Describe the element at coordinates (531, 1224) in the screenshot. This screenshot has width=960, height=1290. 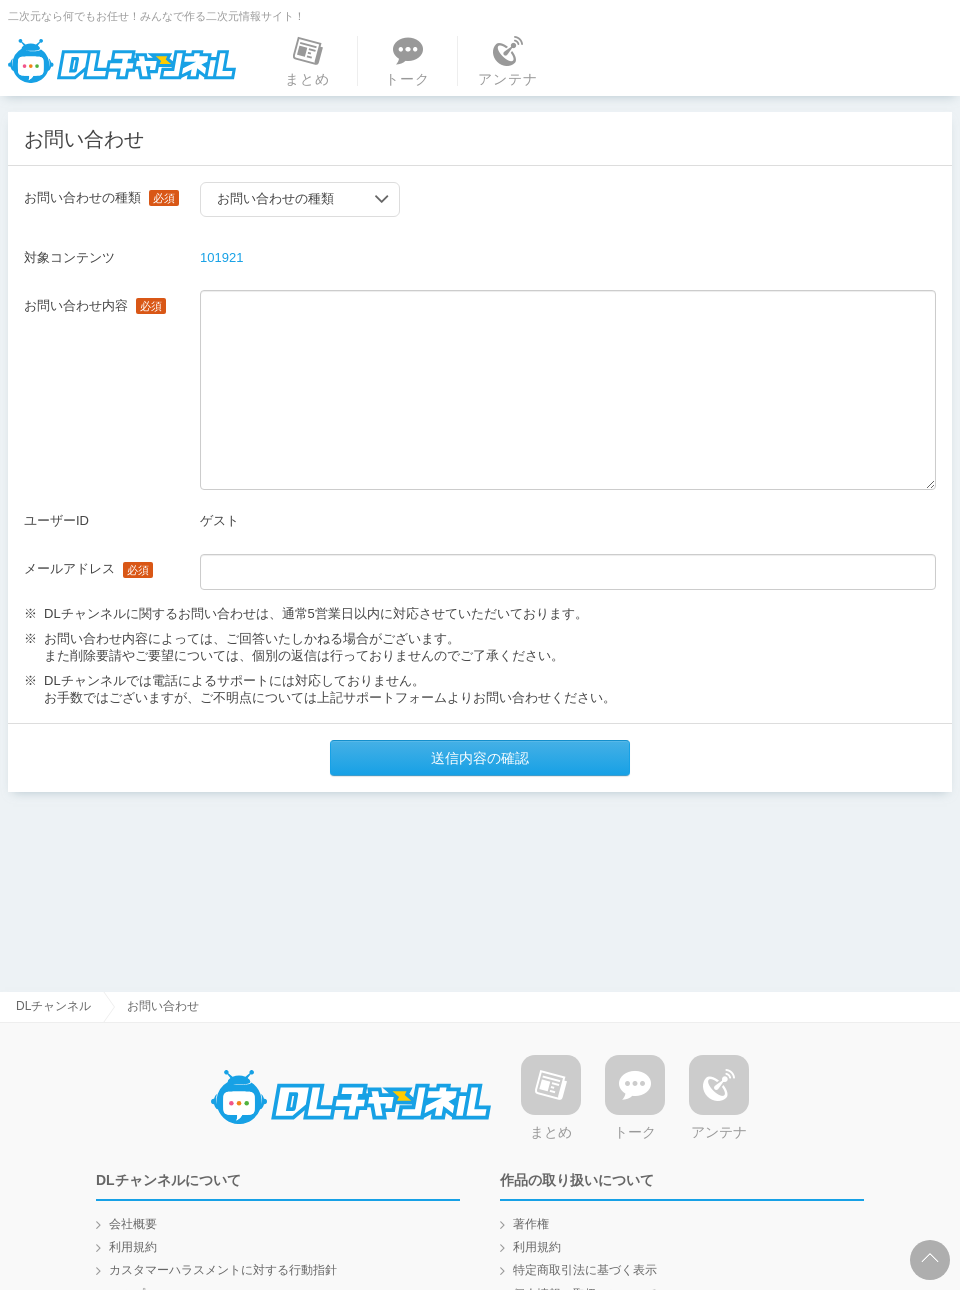
I see `著作権` at that location.